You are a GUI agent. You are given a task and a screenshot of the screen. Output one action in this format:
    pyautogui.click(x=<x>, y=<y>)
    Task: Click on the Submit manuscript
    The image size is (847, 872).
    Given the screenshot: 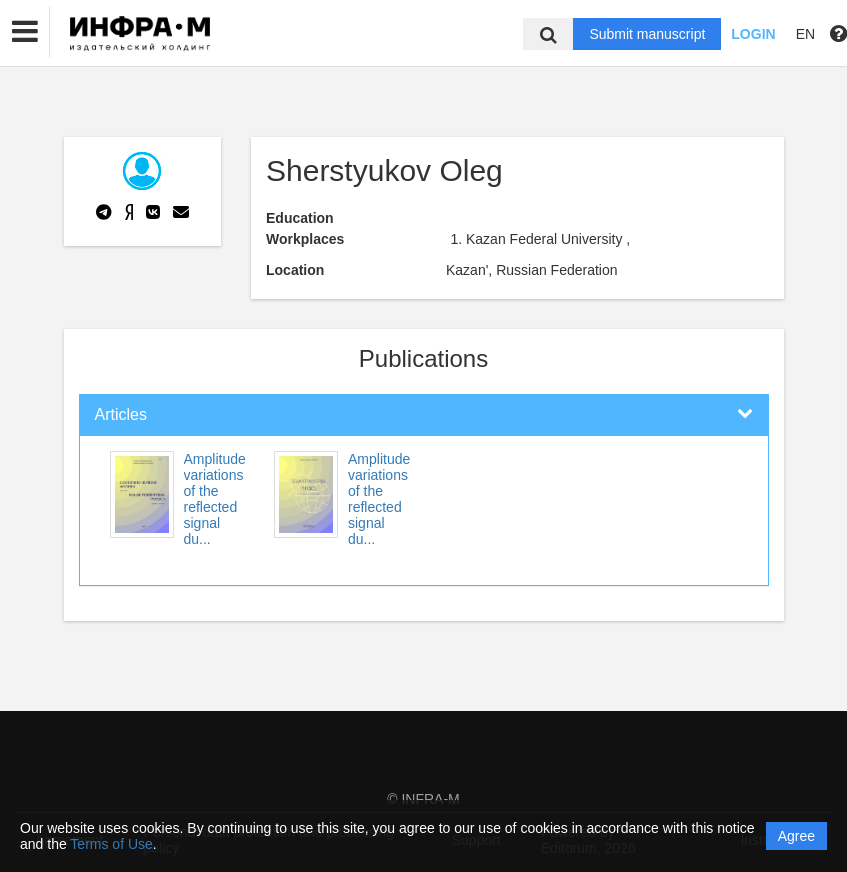 What is the action you would take?
    pyautogui.click(x=647, y=34)
    